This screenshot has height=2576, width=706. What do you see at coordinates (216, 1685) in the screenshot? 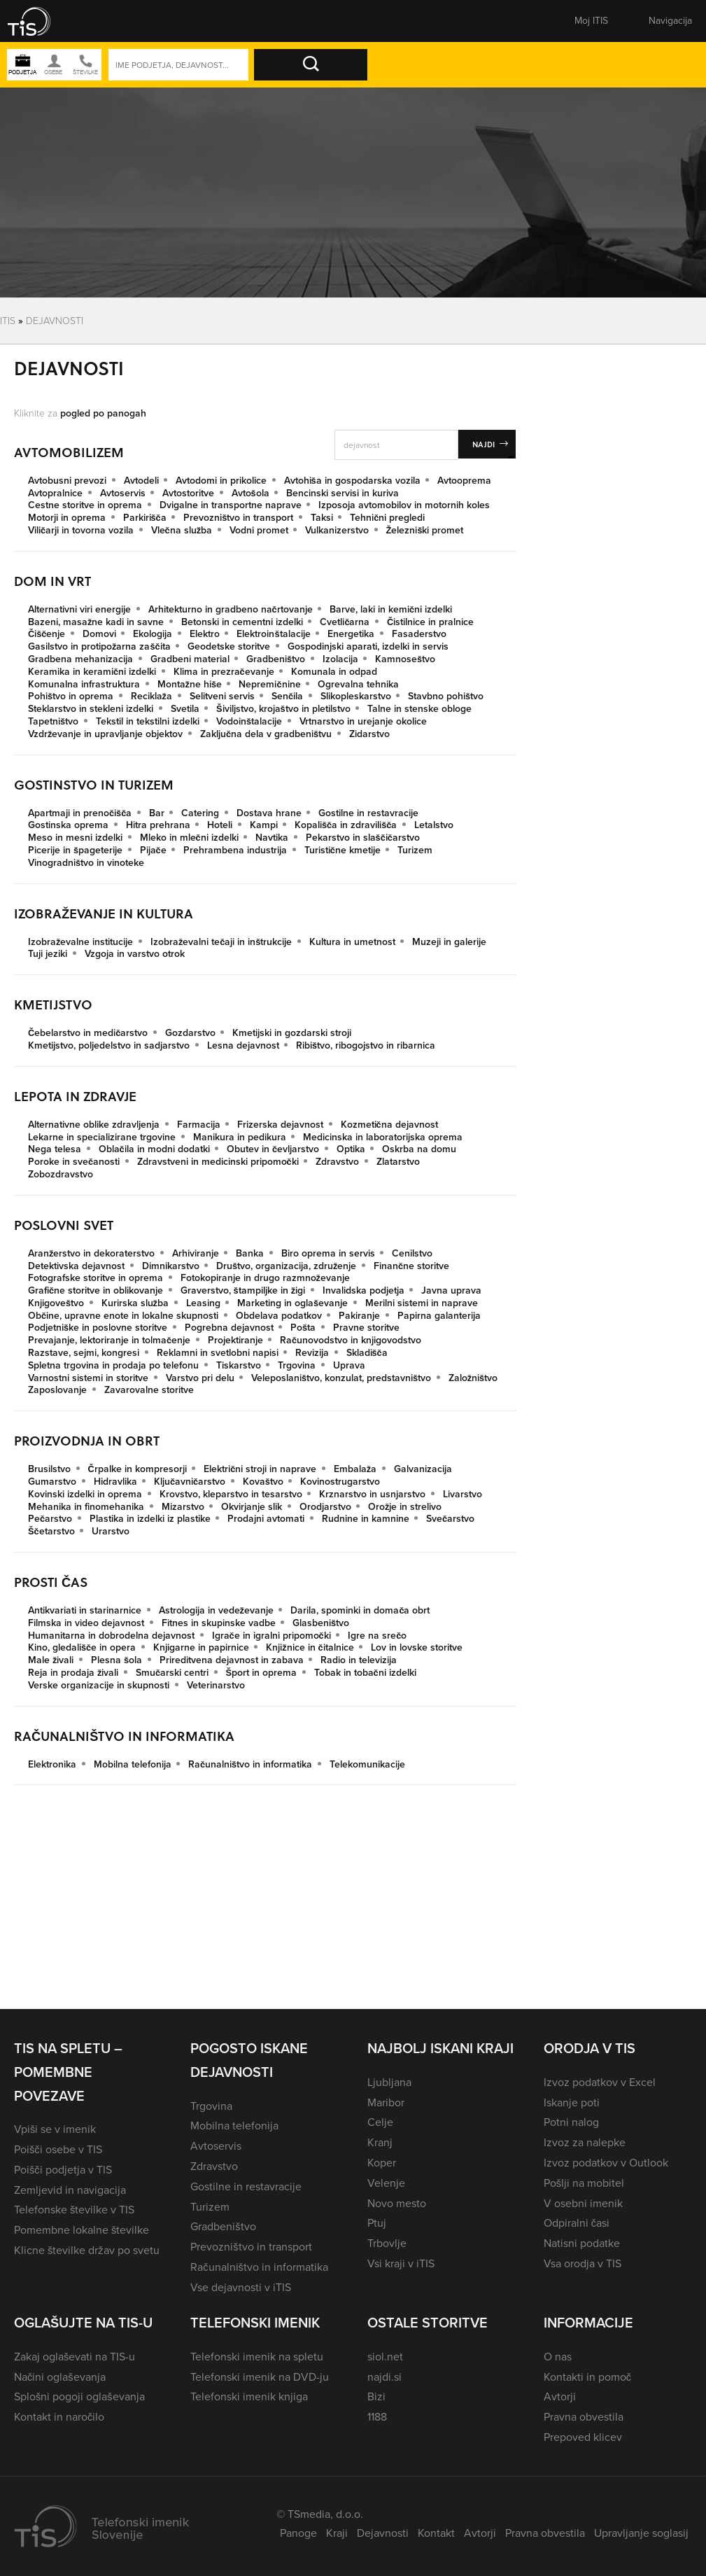
I see `Veterinarstvo` at bounding box center [216, 1685].